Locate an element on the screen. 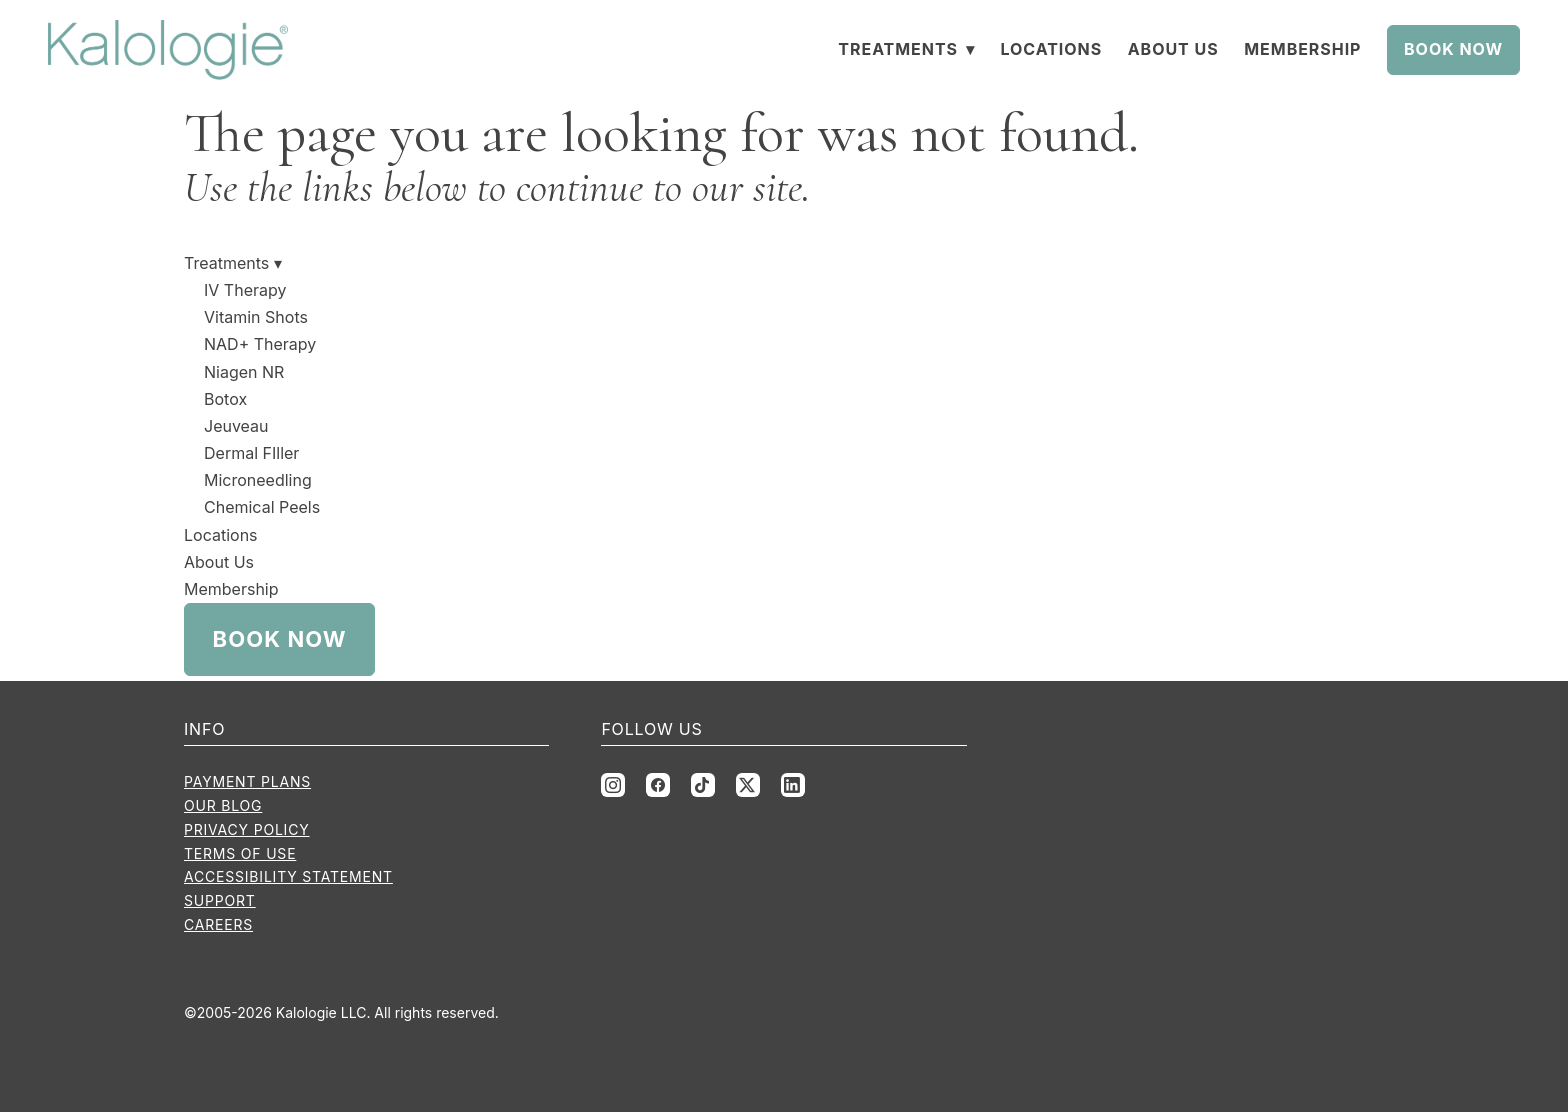  About Us is located at coordinates (1173, 49).